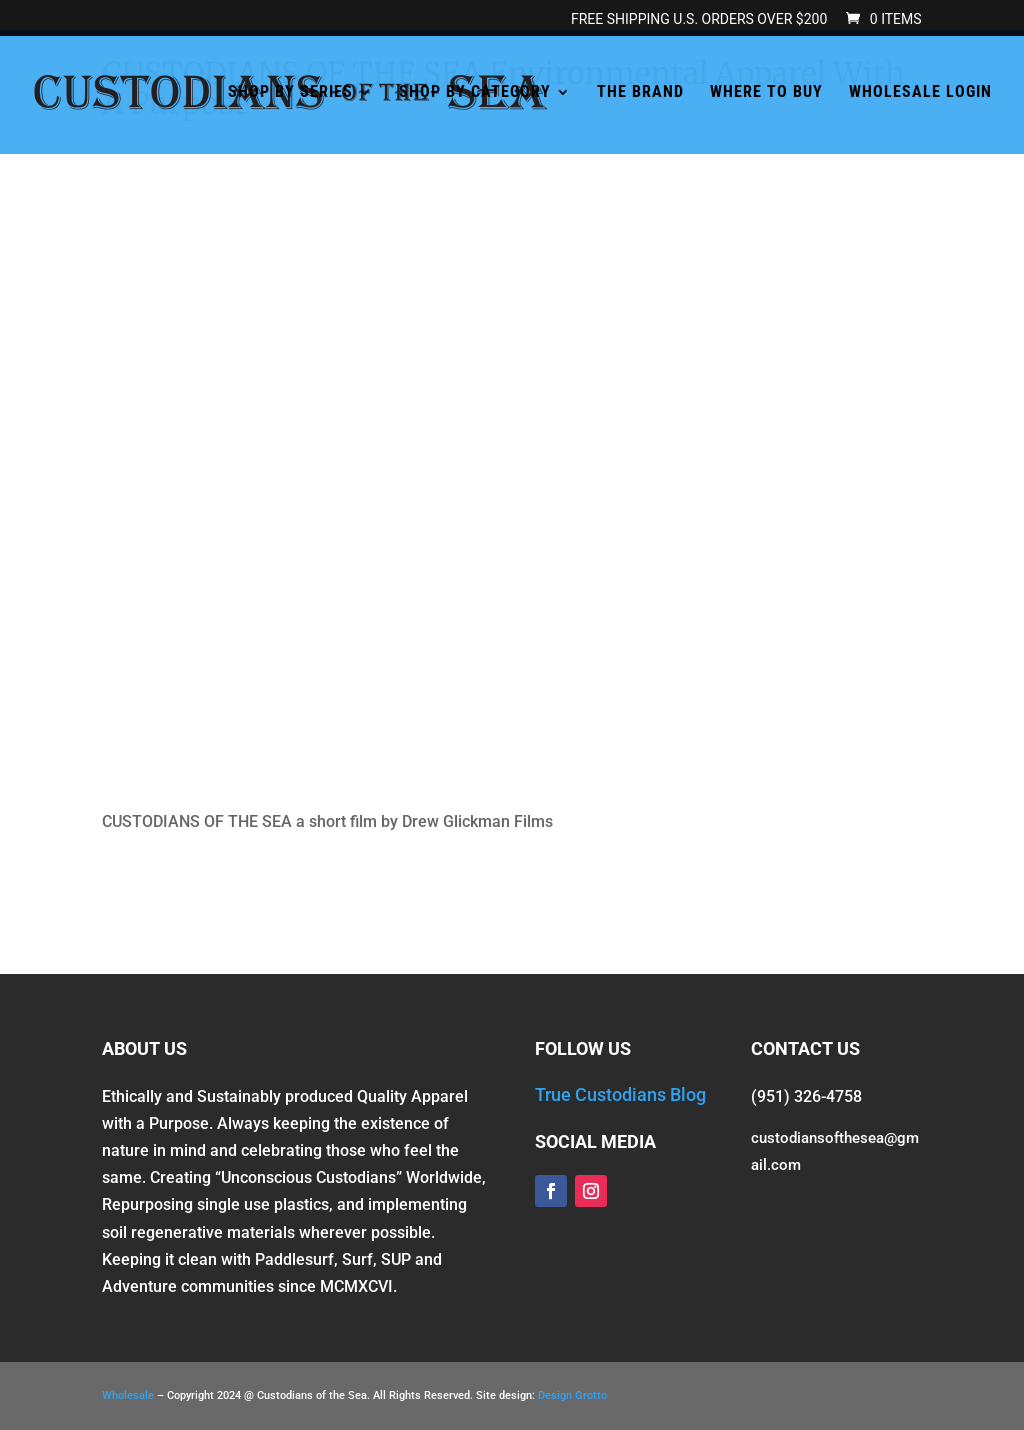 This screenshot has width=1024, height=1430. What do you see at coordinates (572, 1395) in the screenshot?
I see `Design Grotto` at bounding box center [572, 1395].